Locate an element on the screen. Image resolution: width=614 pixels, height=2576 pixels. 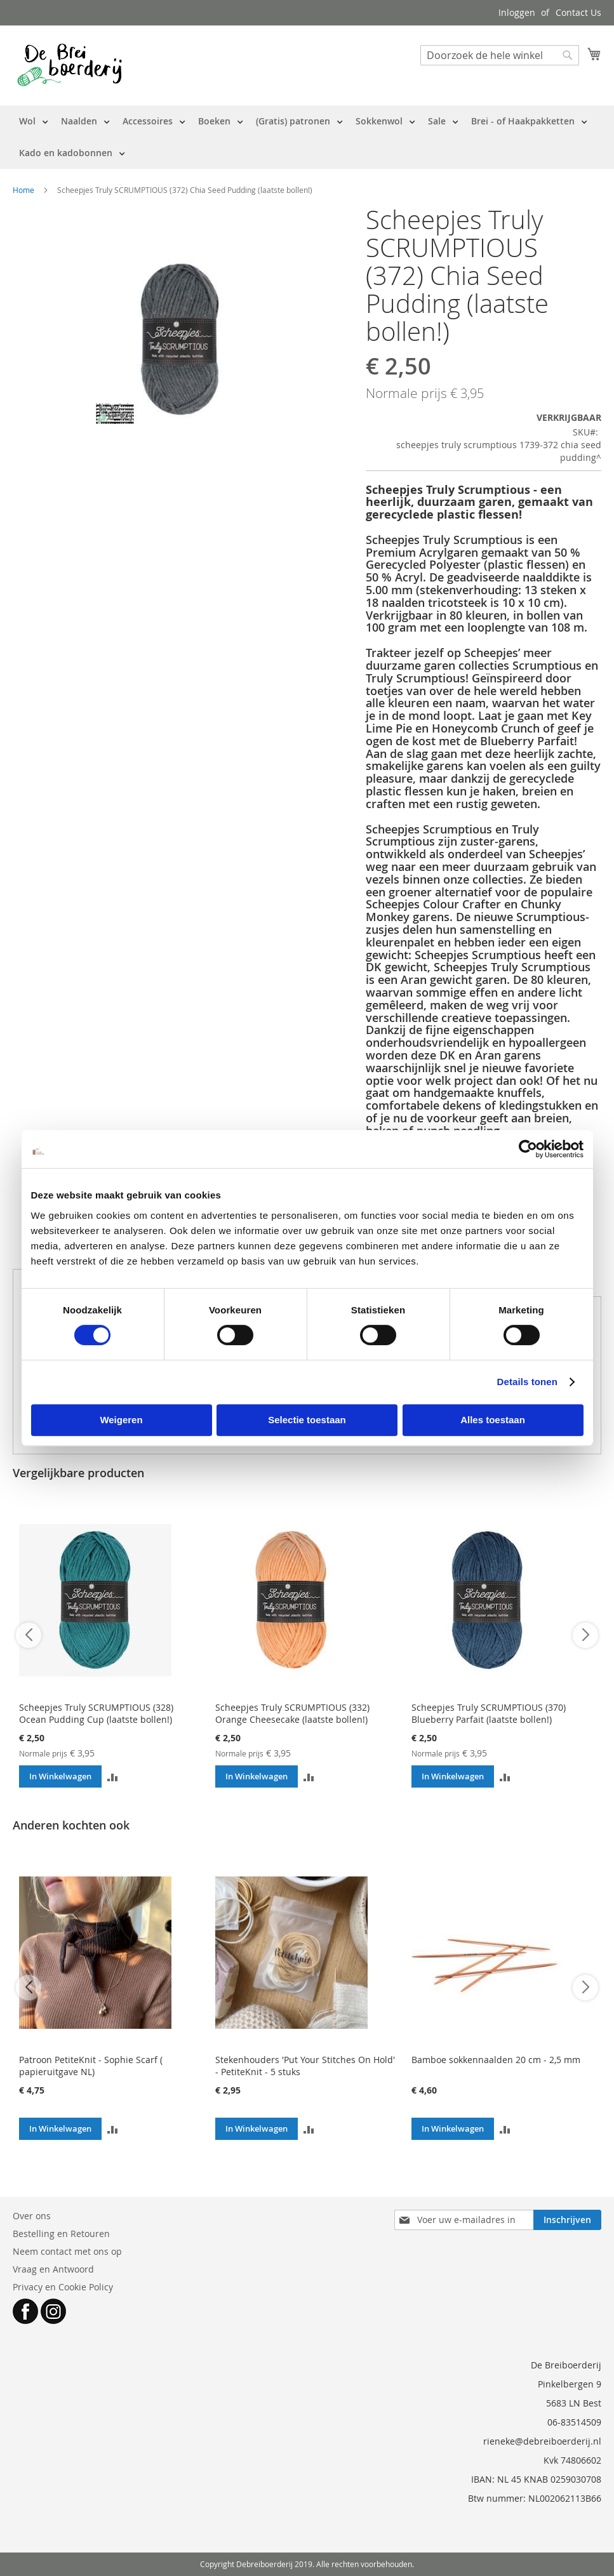
[button] is located at coordinates (113, 1776).